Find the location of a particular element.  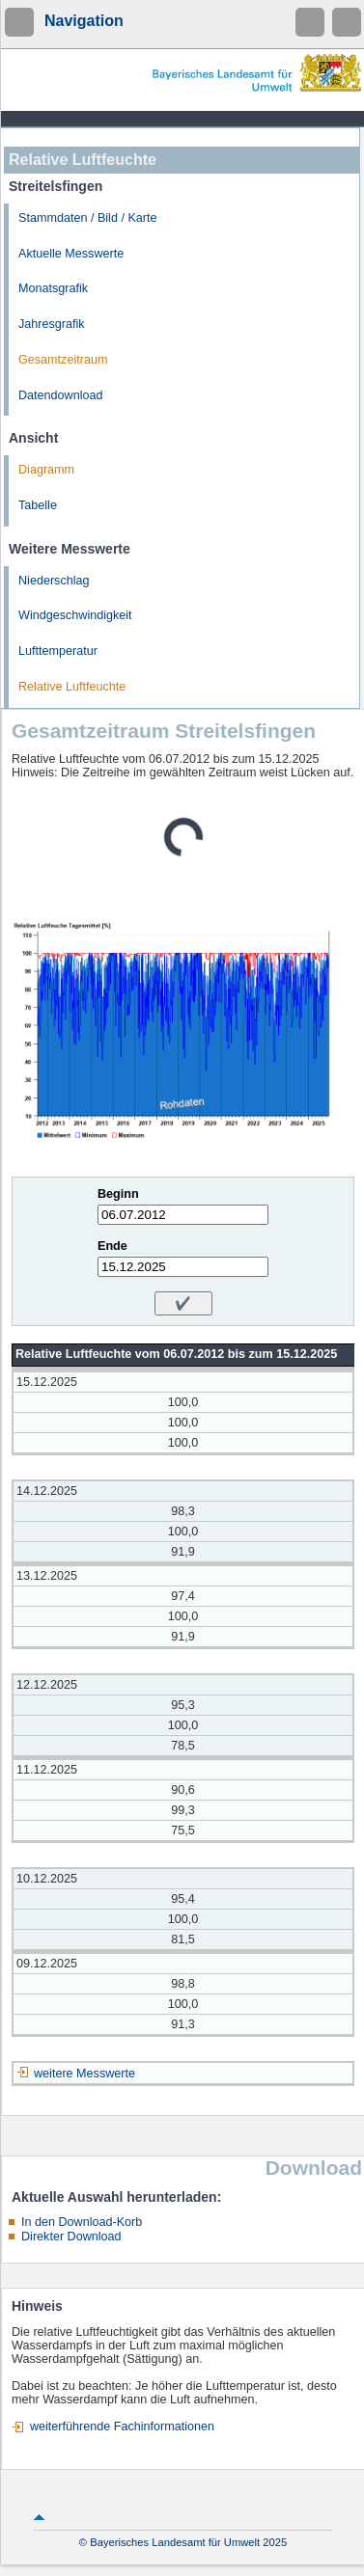

Gesamtzeitraum is located at coordinates (62, 359).